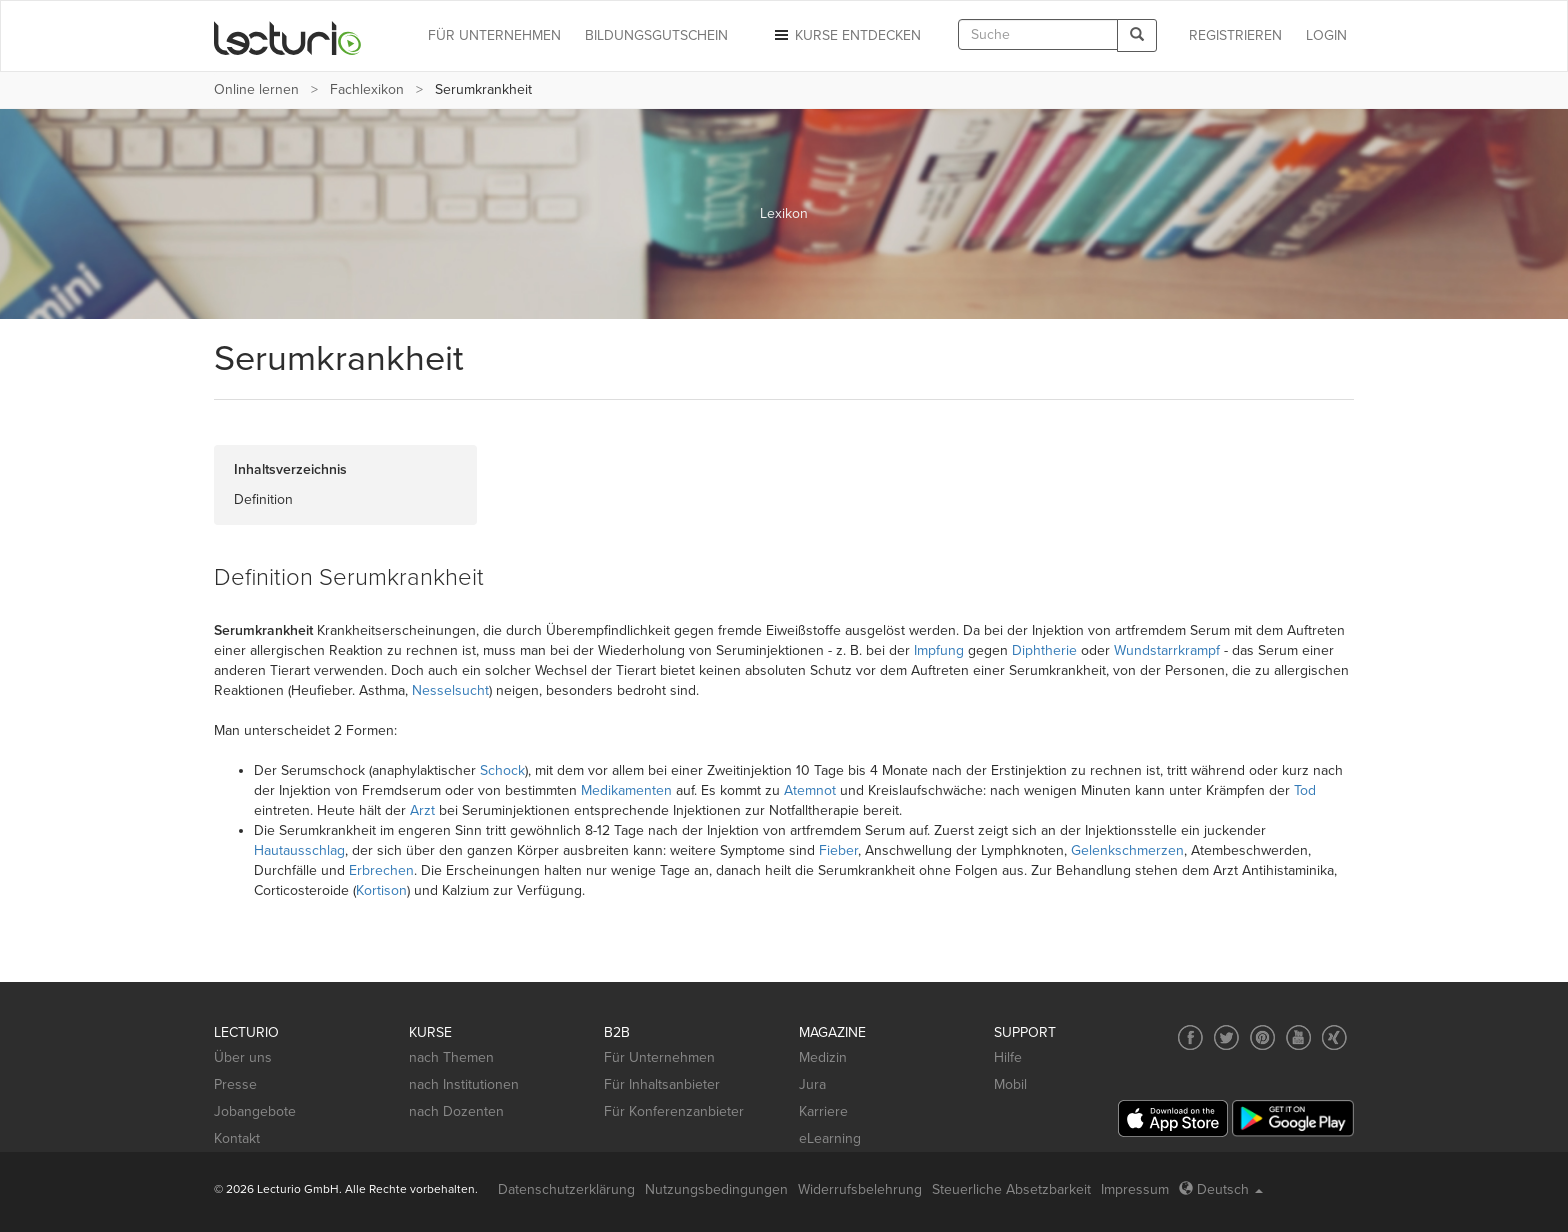  Describe the element at coordinates (1011, 1189) in the screenshot. I see `Steuerliche Absetzbarkeit` at that location.